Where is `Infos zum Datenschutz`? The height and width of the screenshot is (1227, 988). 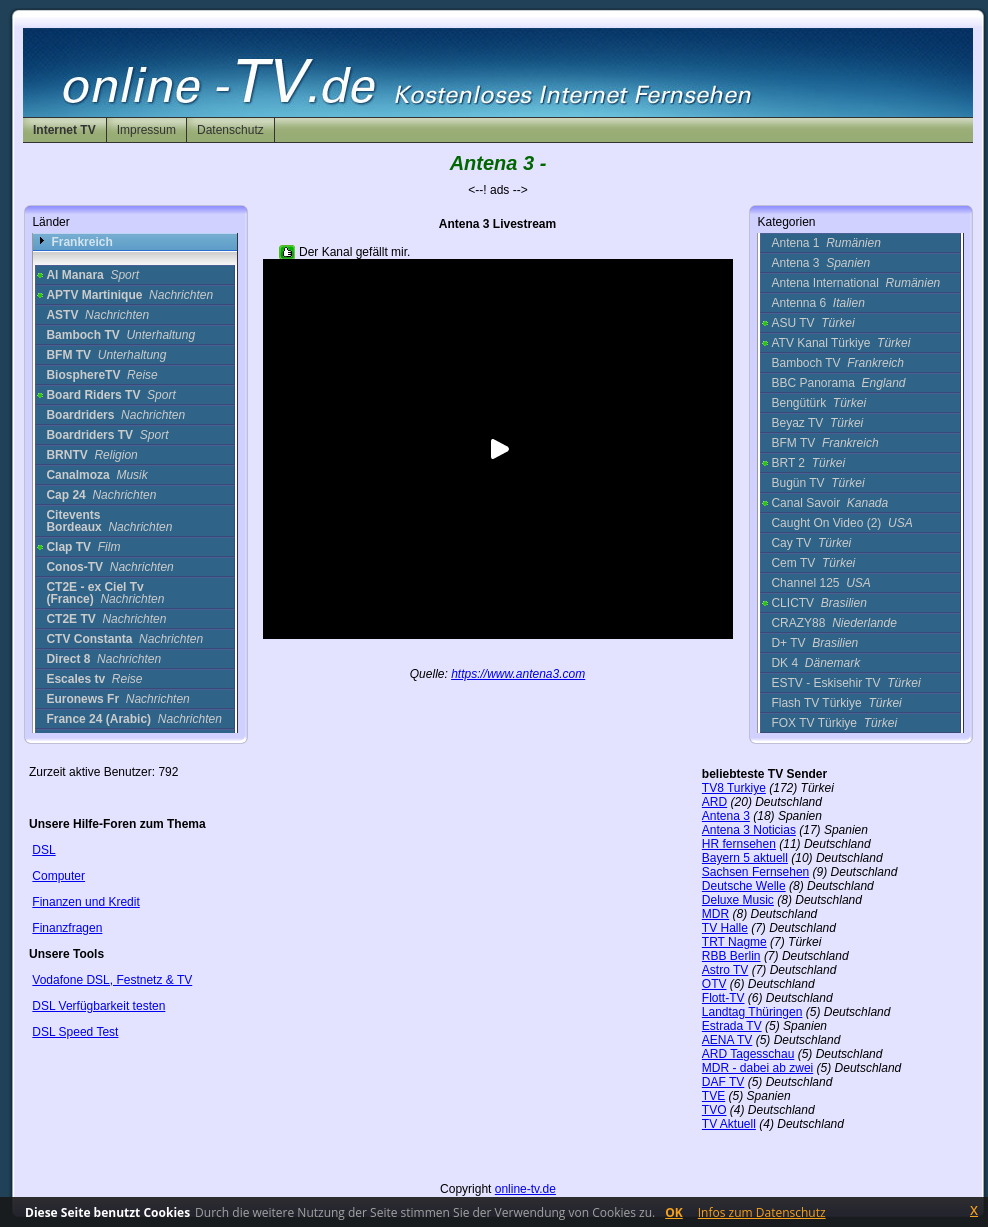 Infos zum Datenschutz is located at coordinates (762, 1212).